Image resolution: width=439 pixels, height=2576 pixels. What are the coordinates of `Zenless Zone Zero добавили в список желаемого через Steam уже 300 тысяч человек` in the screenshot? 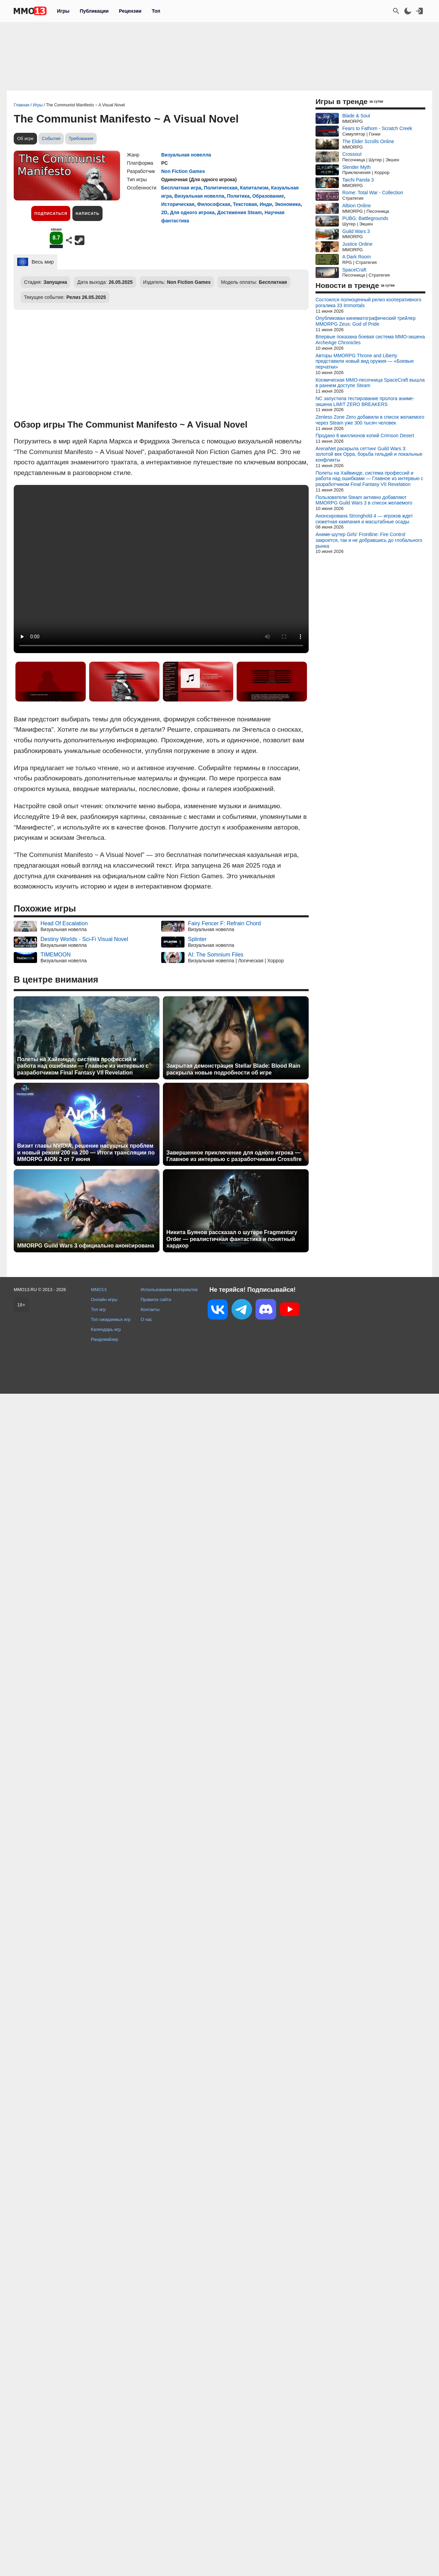 It's located at (370, 420).